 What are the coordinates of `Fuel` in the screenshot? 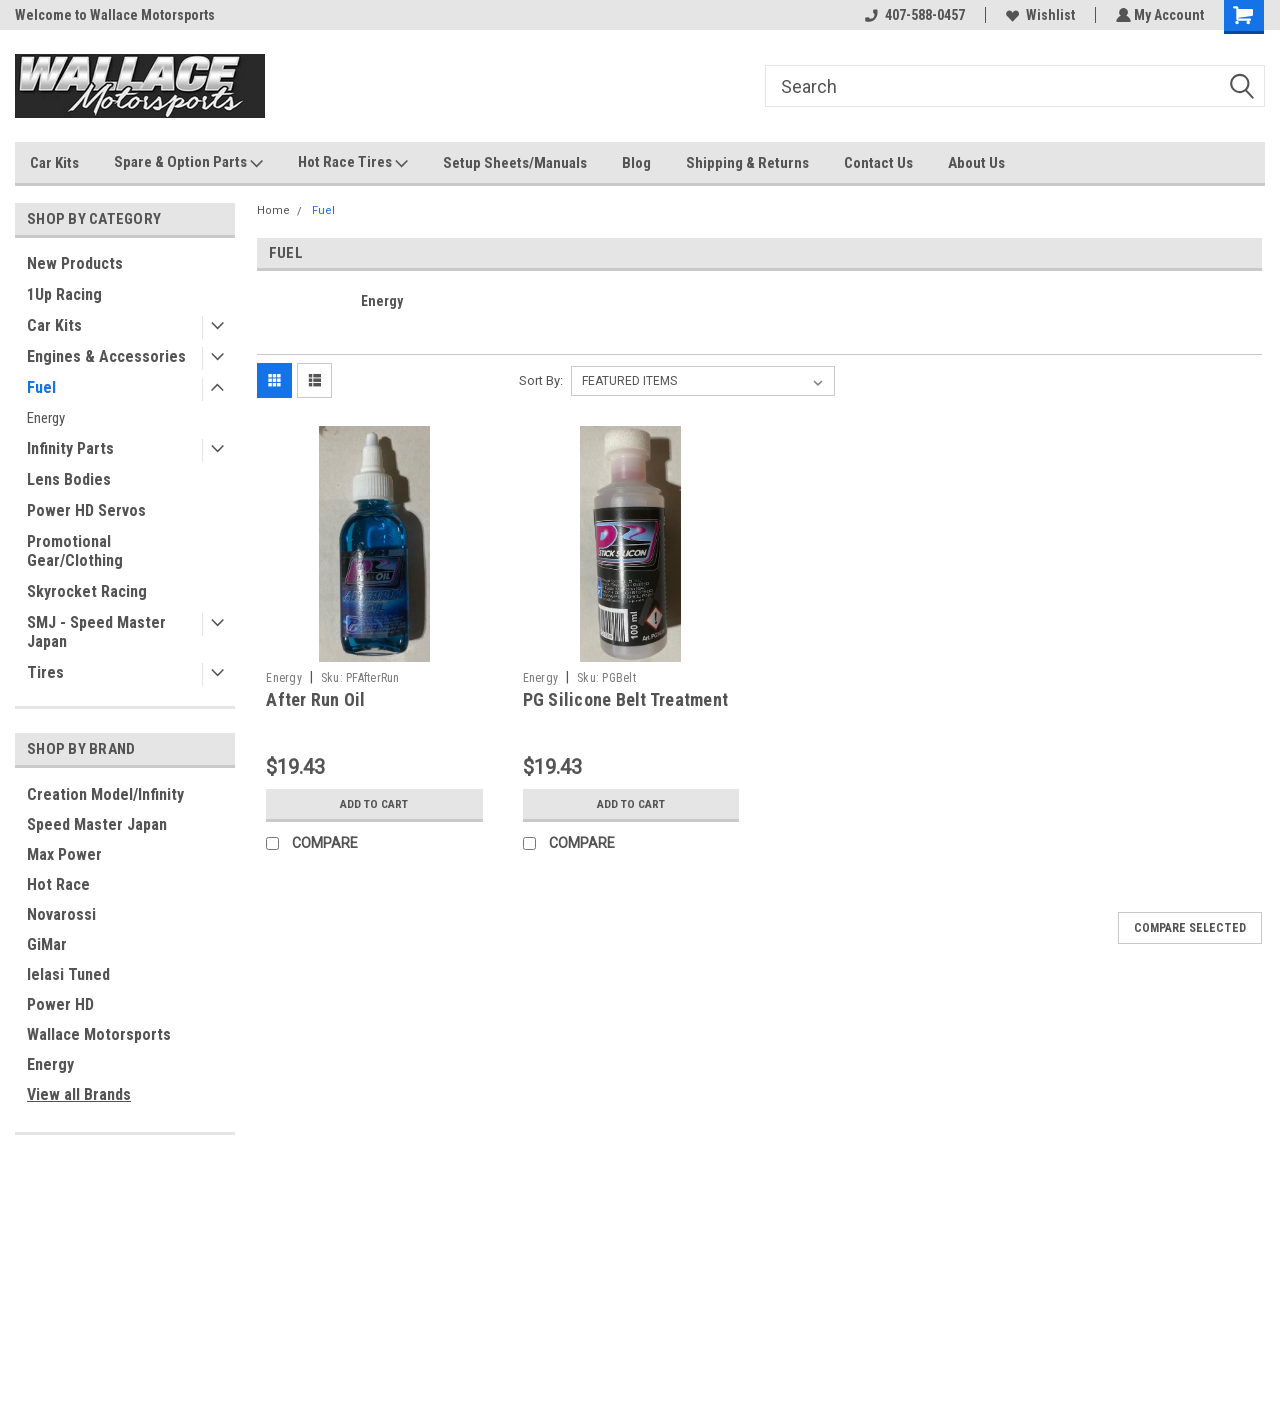 It's located at (41, 387).